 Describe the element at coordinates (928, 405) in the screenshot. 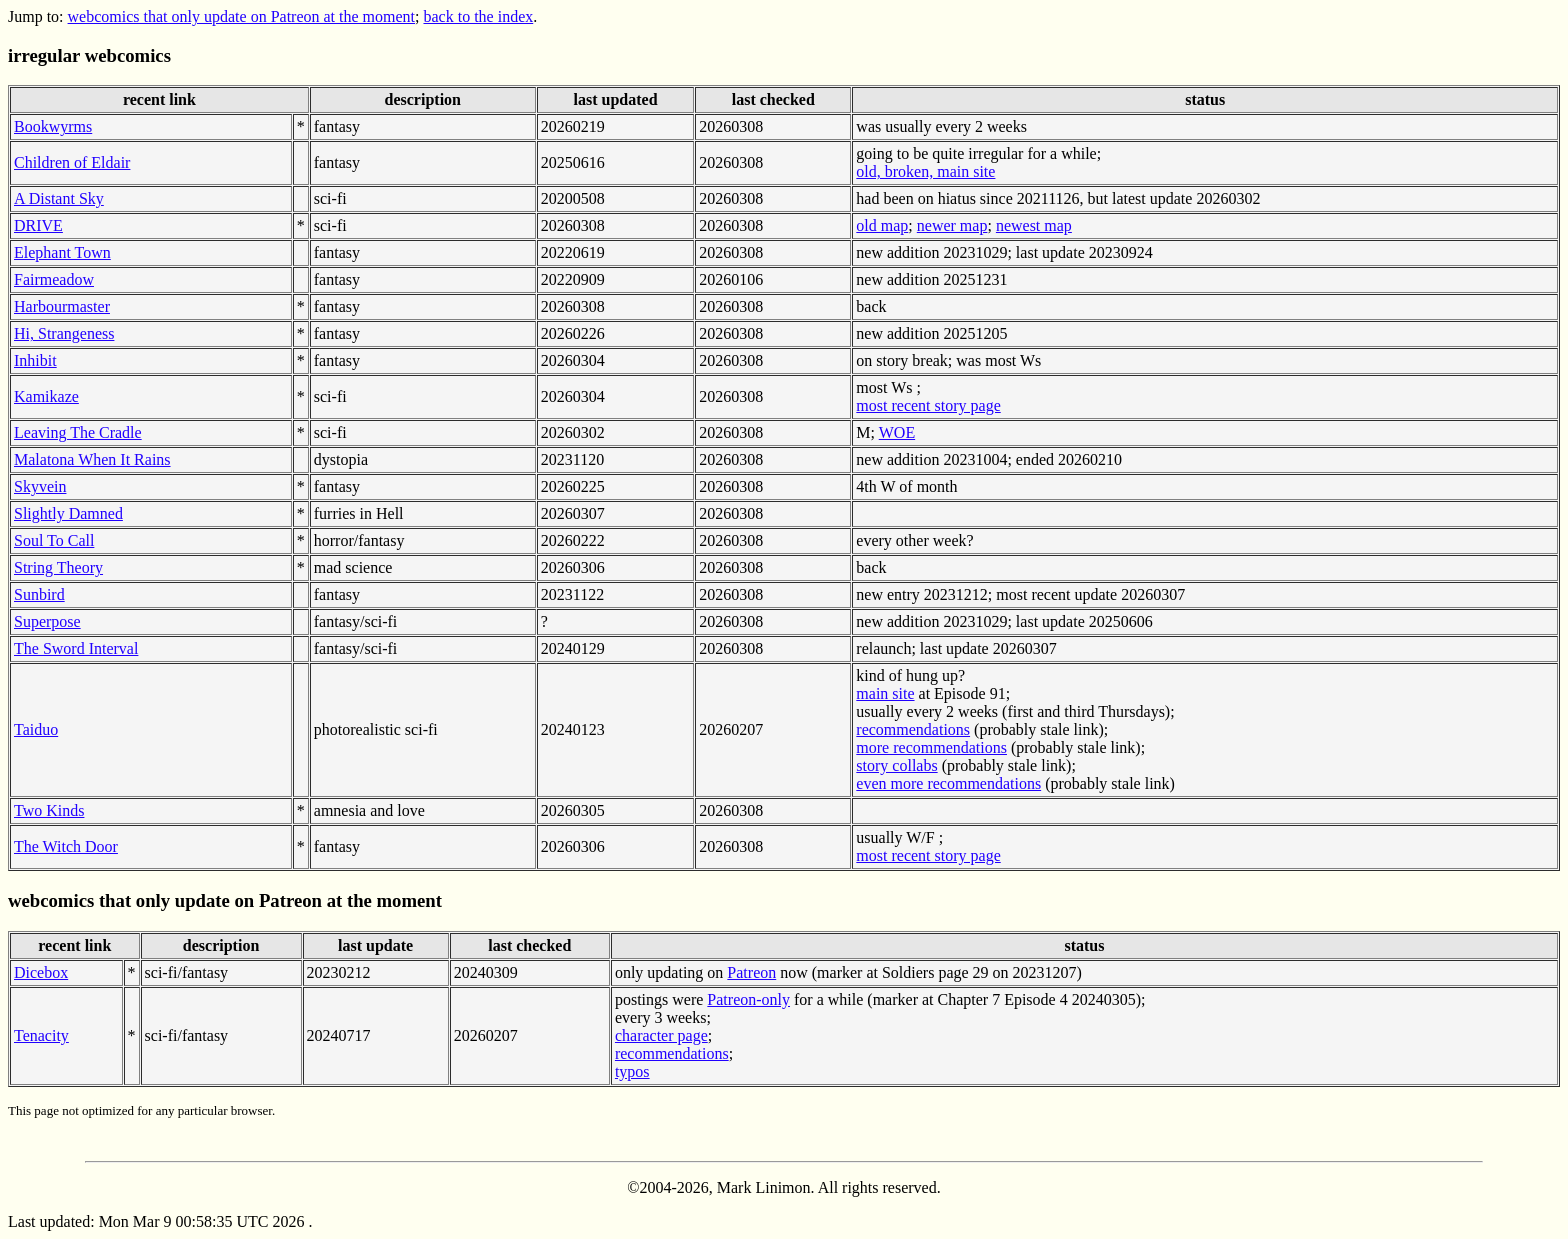

I see `most recent story page` at that location.